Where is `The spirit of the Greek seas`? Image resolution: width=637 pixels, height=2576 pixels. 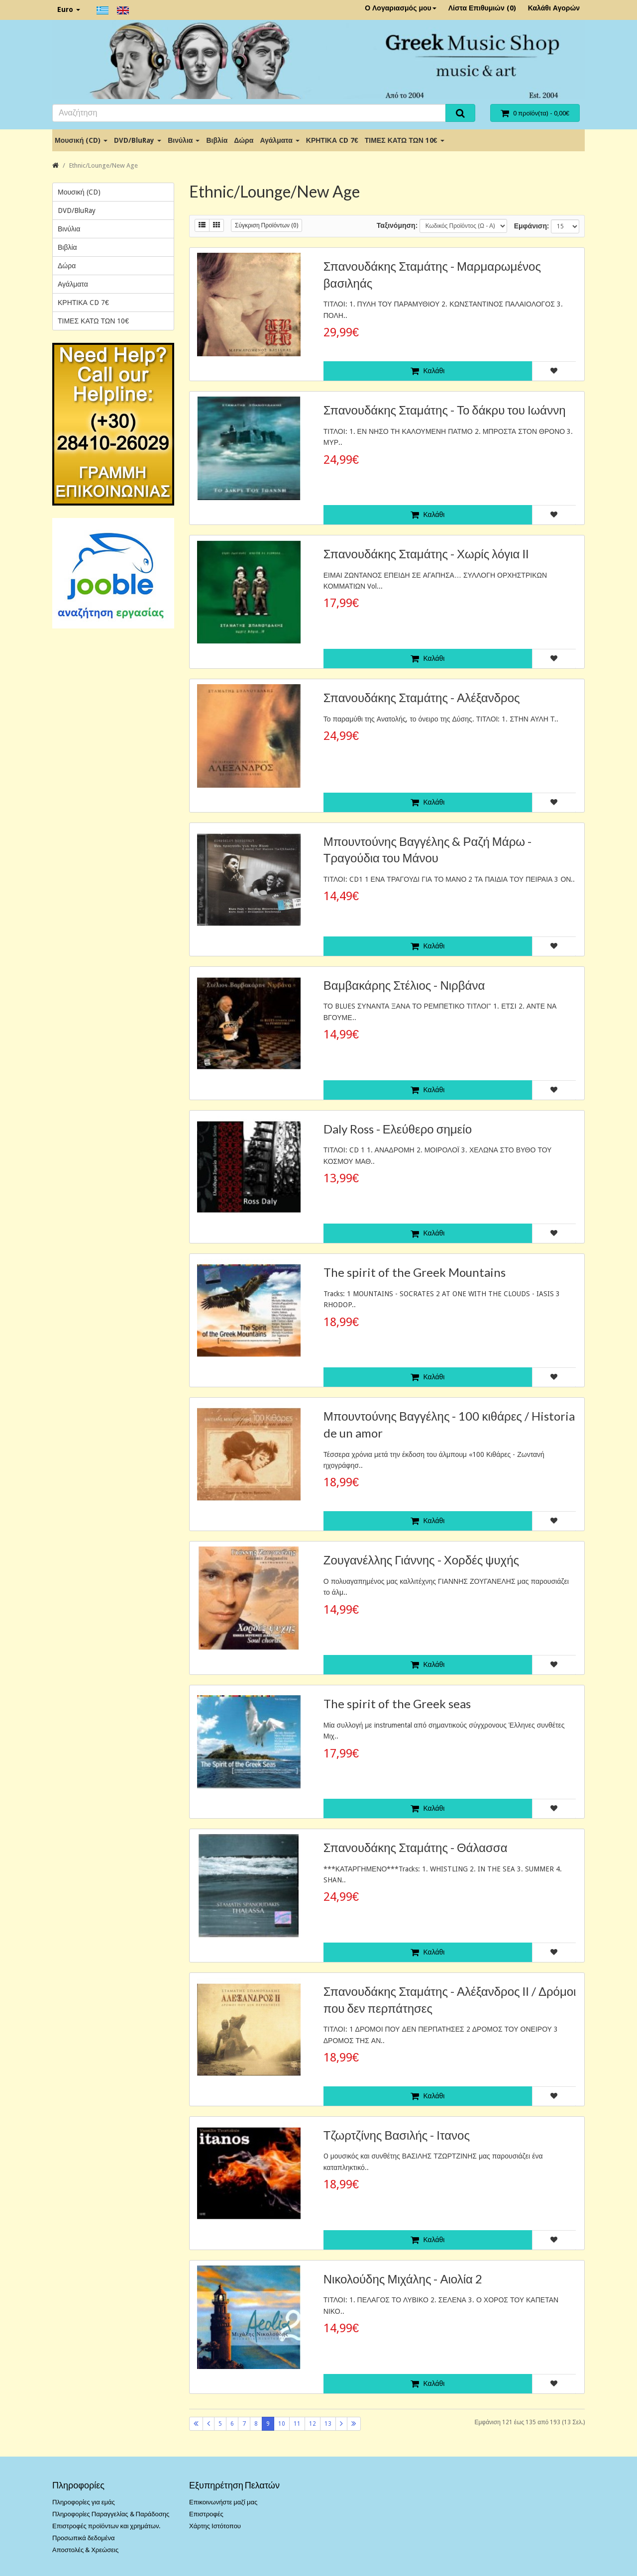 The spirit of the Greek seas is located at coordinates (397, 1703).